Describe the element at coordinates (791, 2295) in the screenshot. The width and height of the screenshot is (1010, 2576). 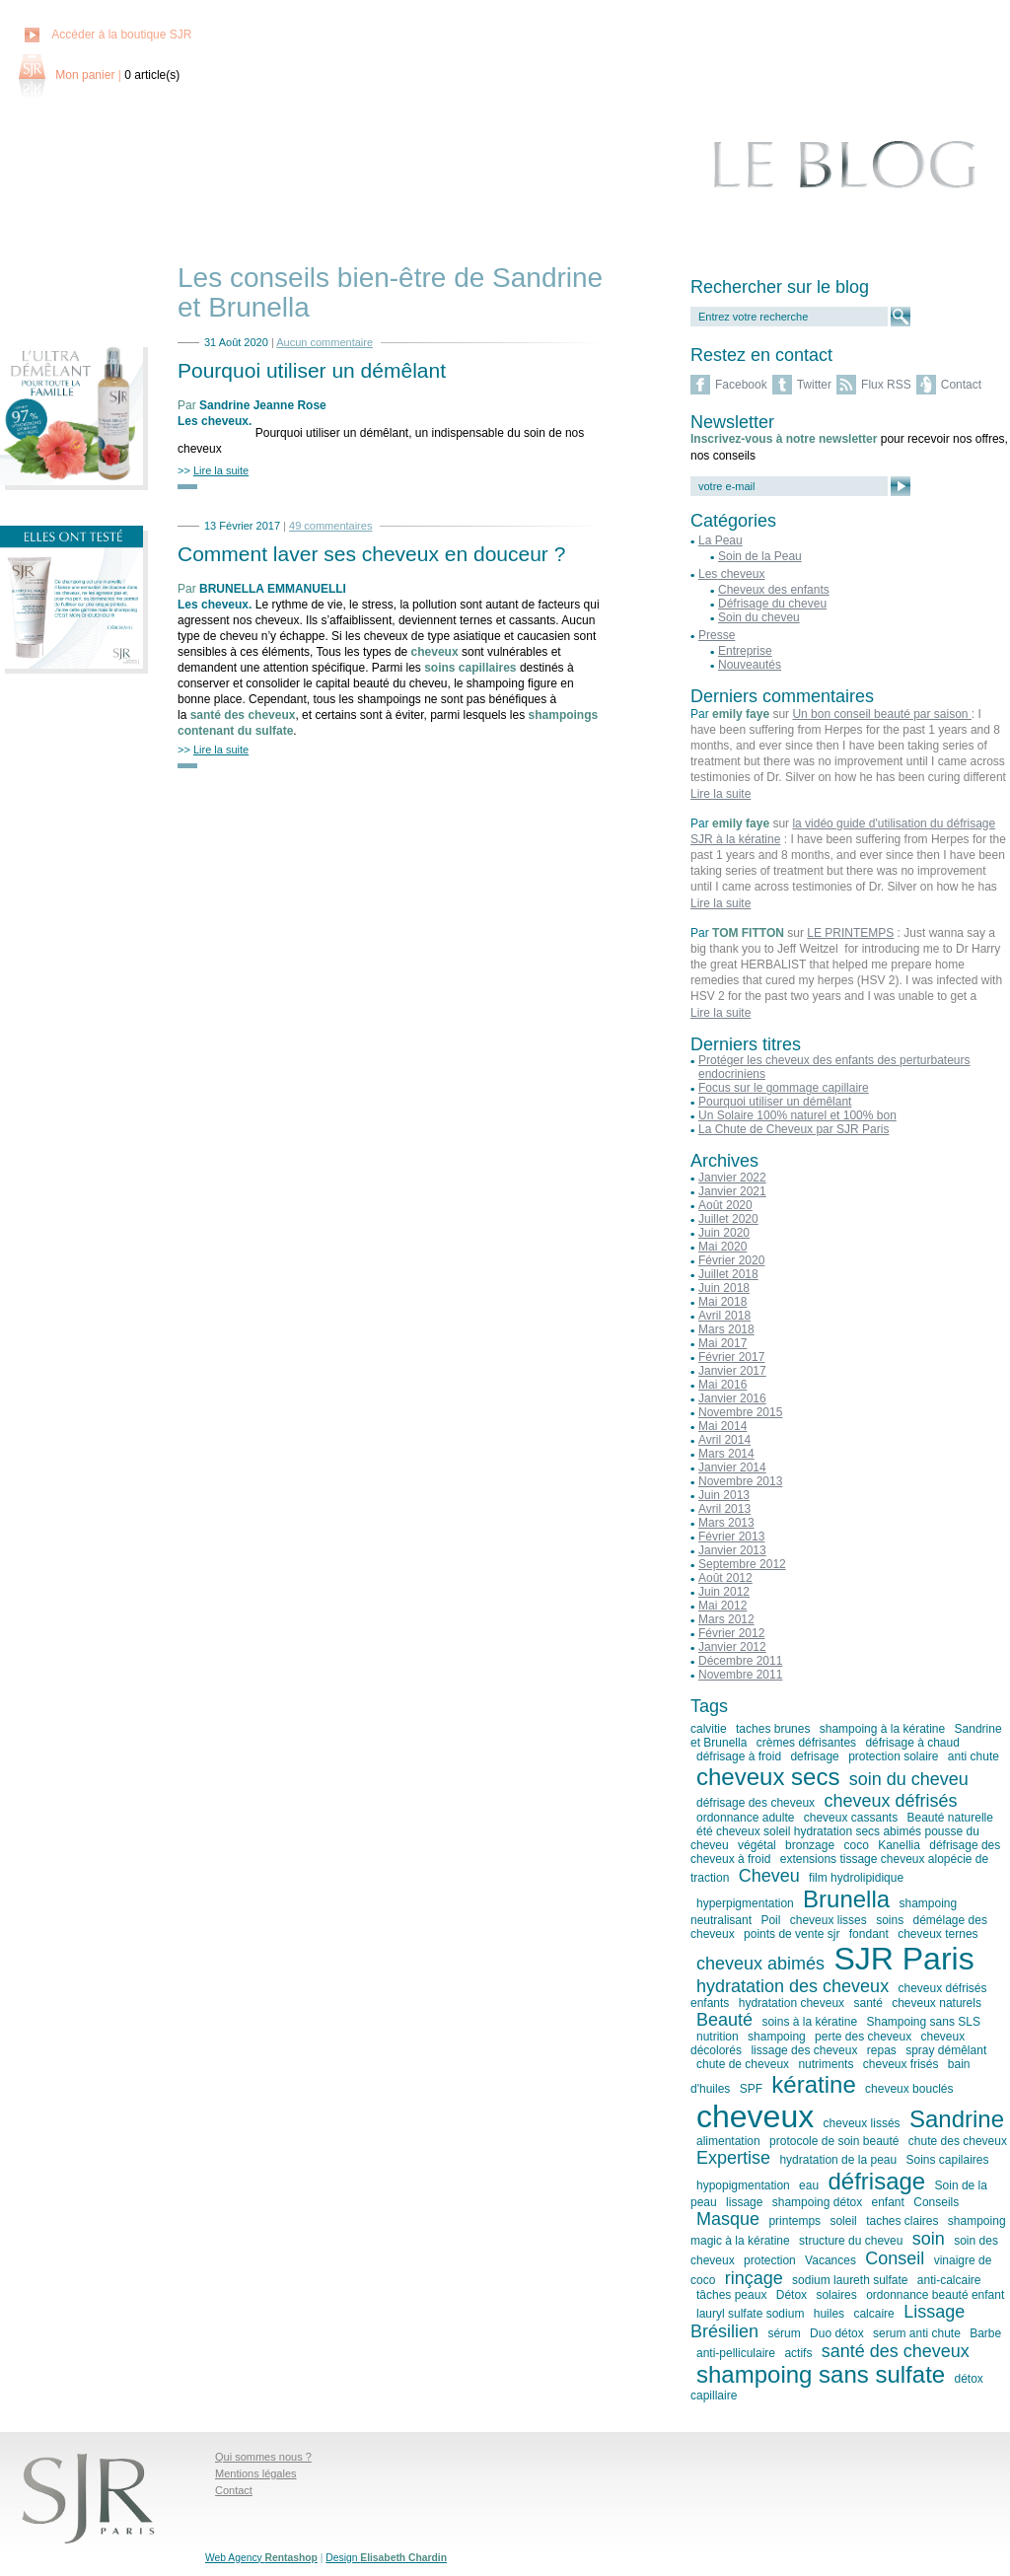
I see `Détox` at that location.